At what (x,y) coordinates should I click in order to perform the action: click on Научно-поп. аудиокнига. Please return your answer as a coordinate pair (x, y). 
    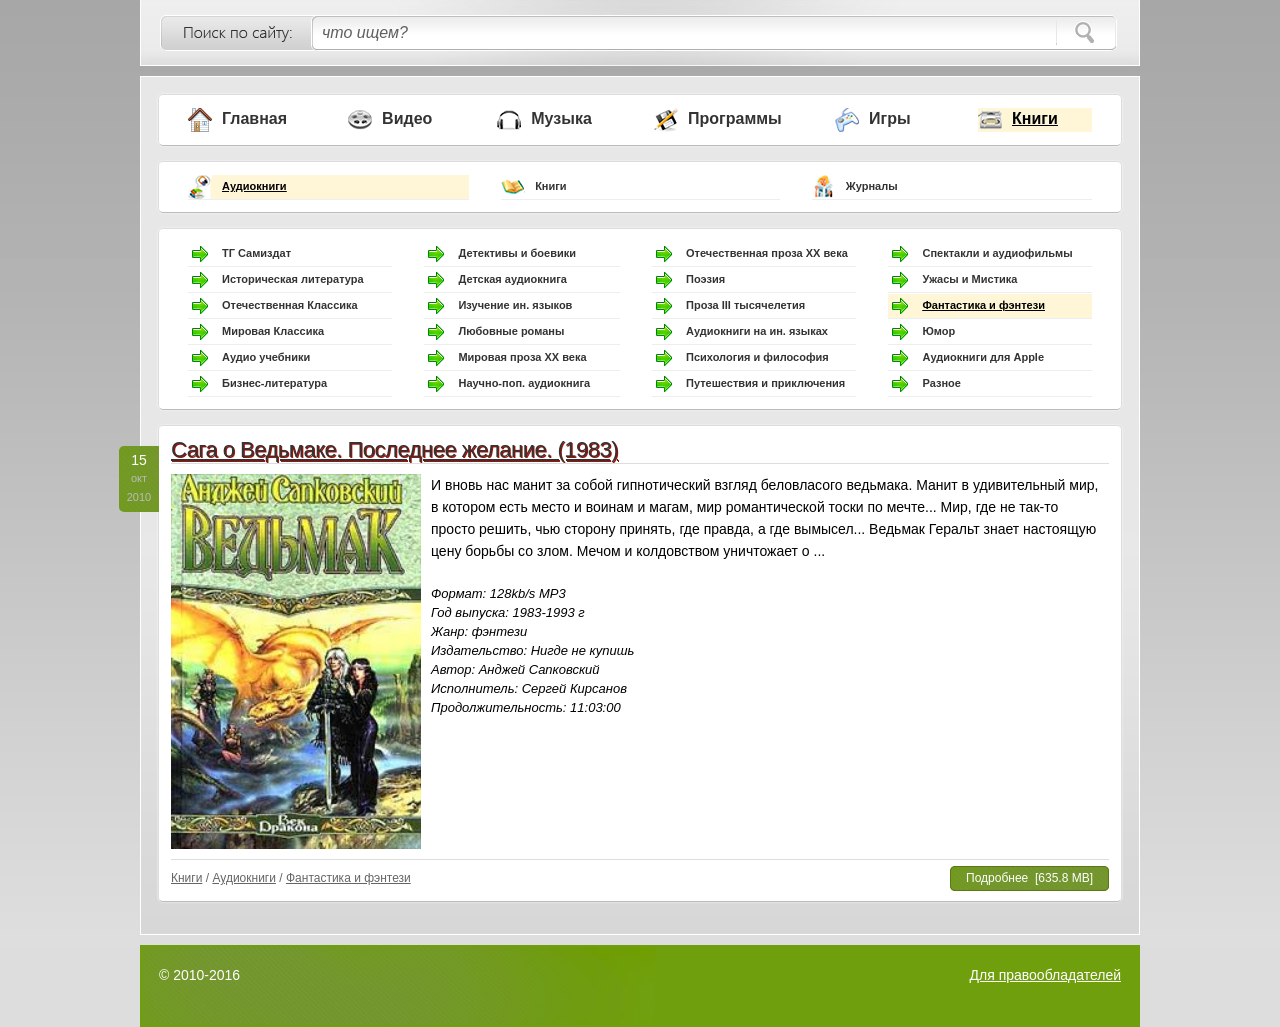
    Looking at the image, I should click on (524, 383).